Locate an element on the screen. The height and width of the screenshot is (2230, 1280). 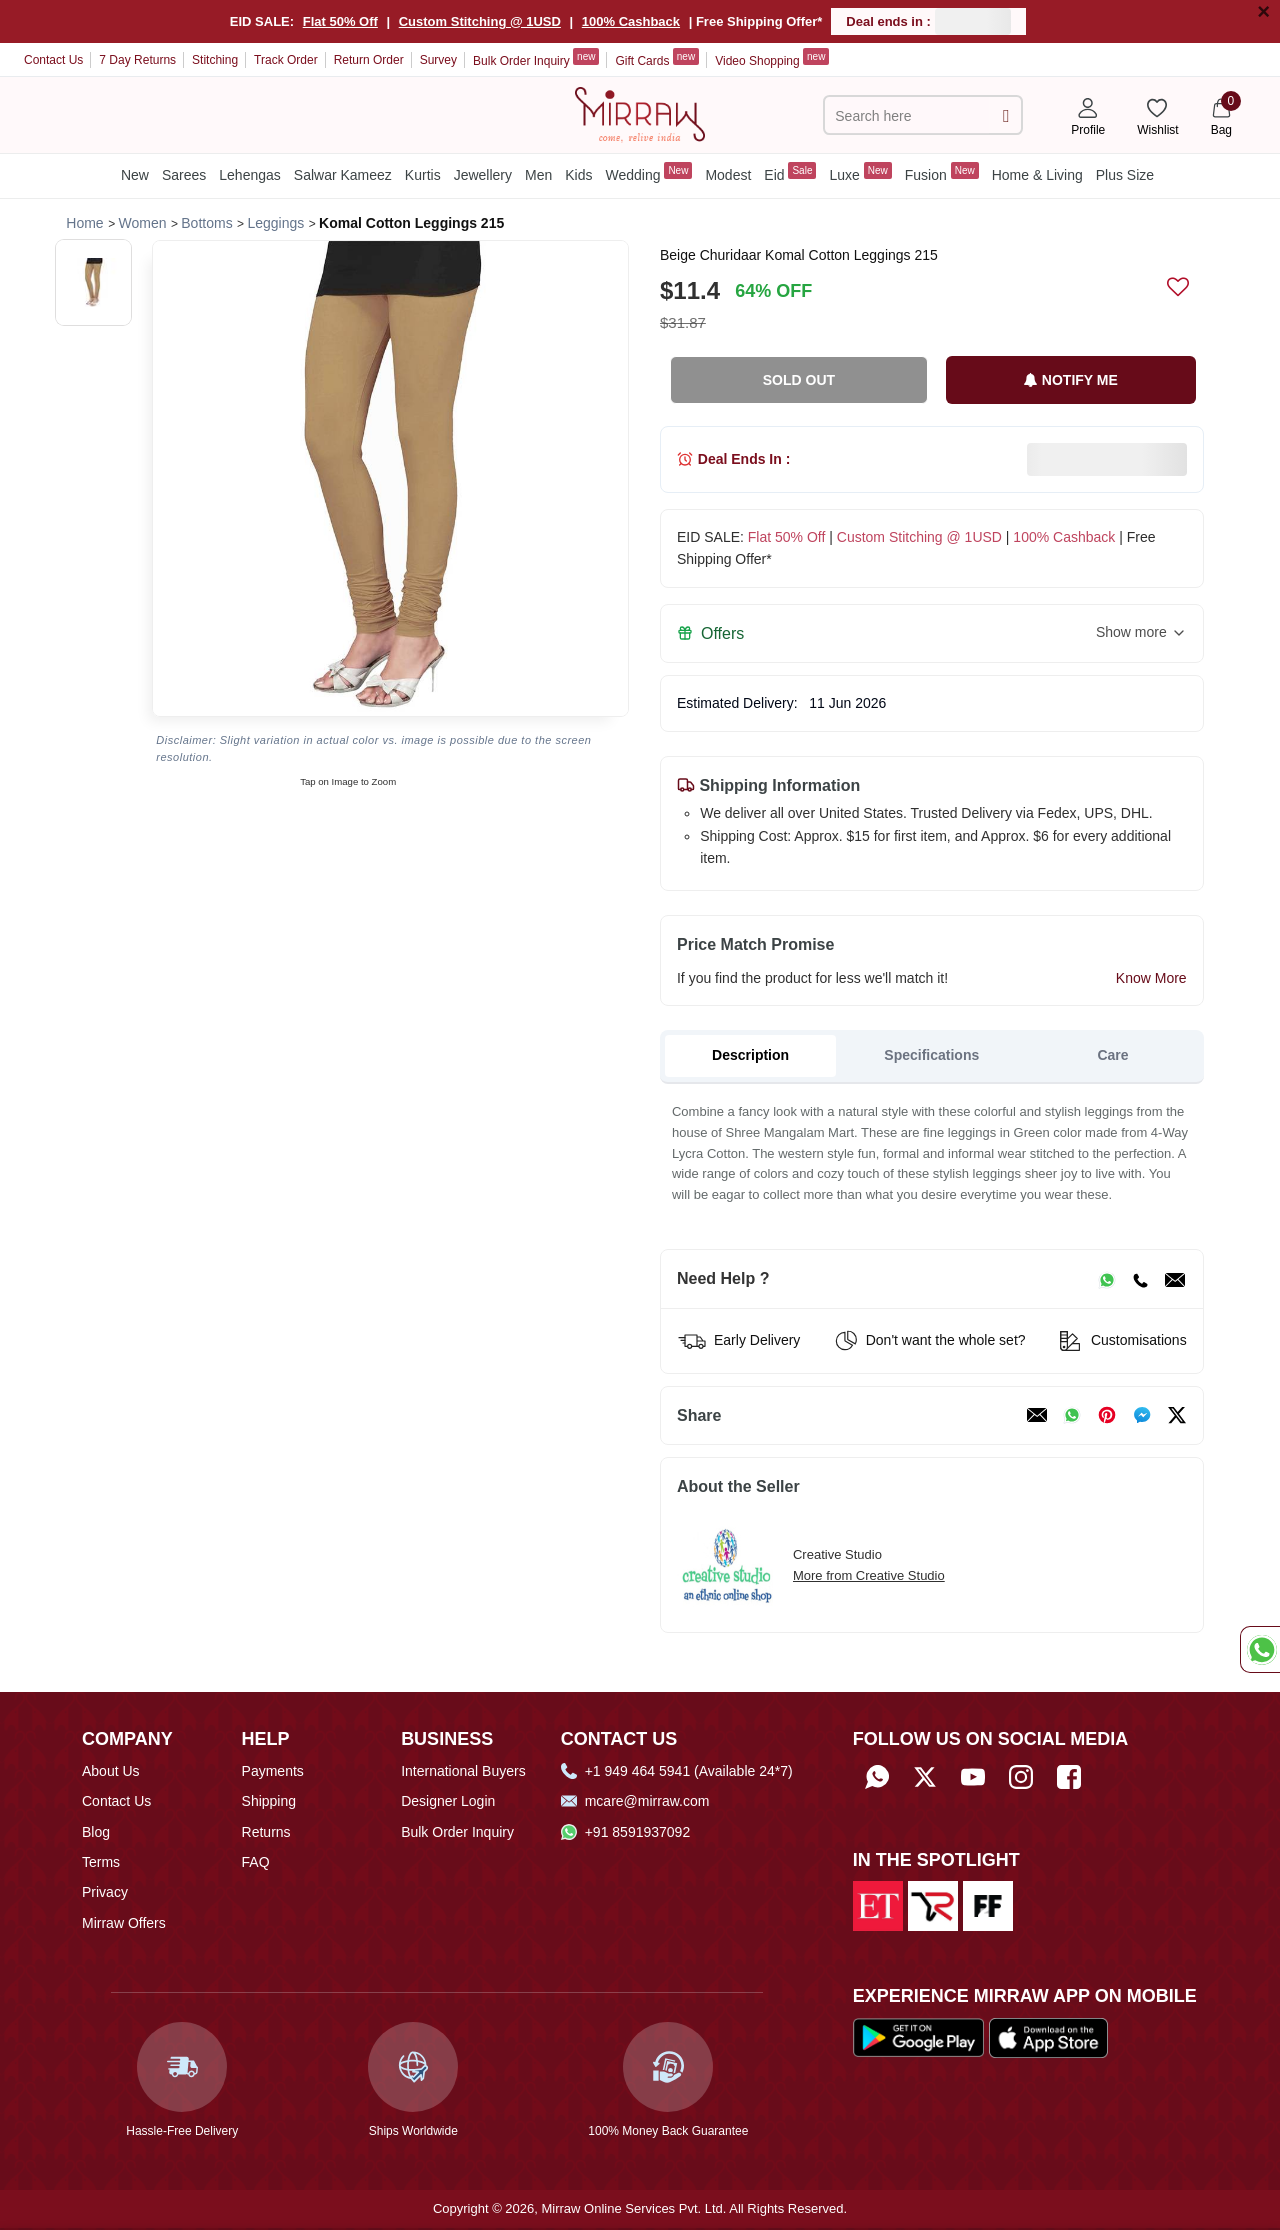
[Follow Mirraw on Twitter] is located at coordinates (925, 1777).